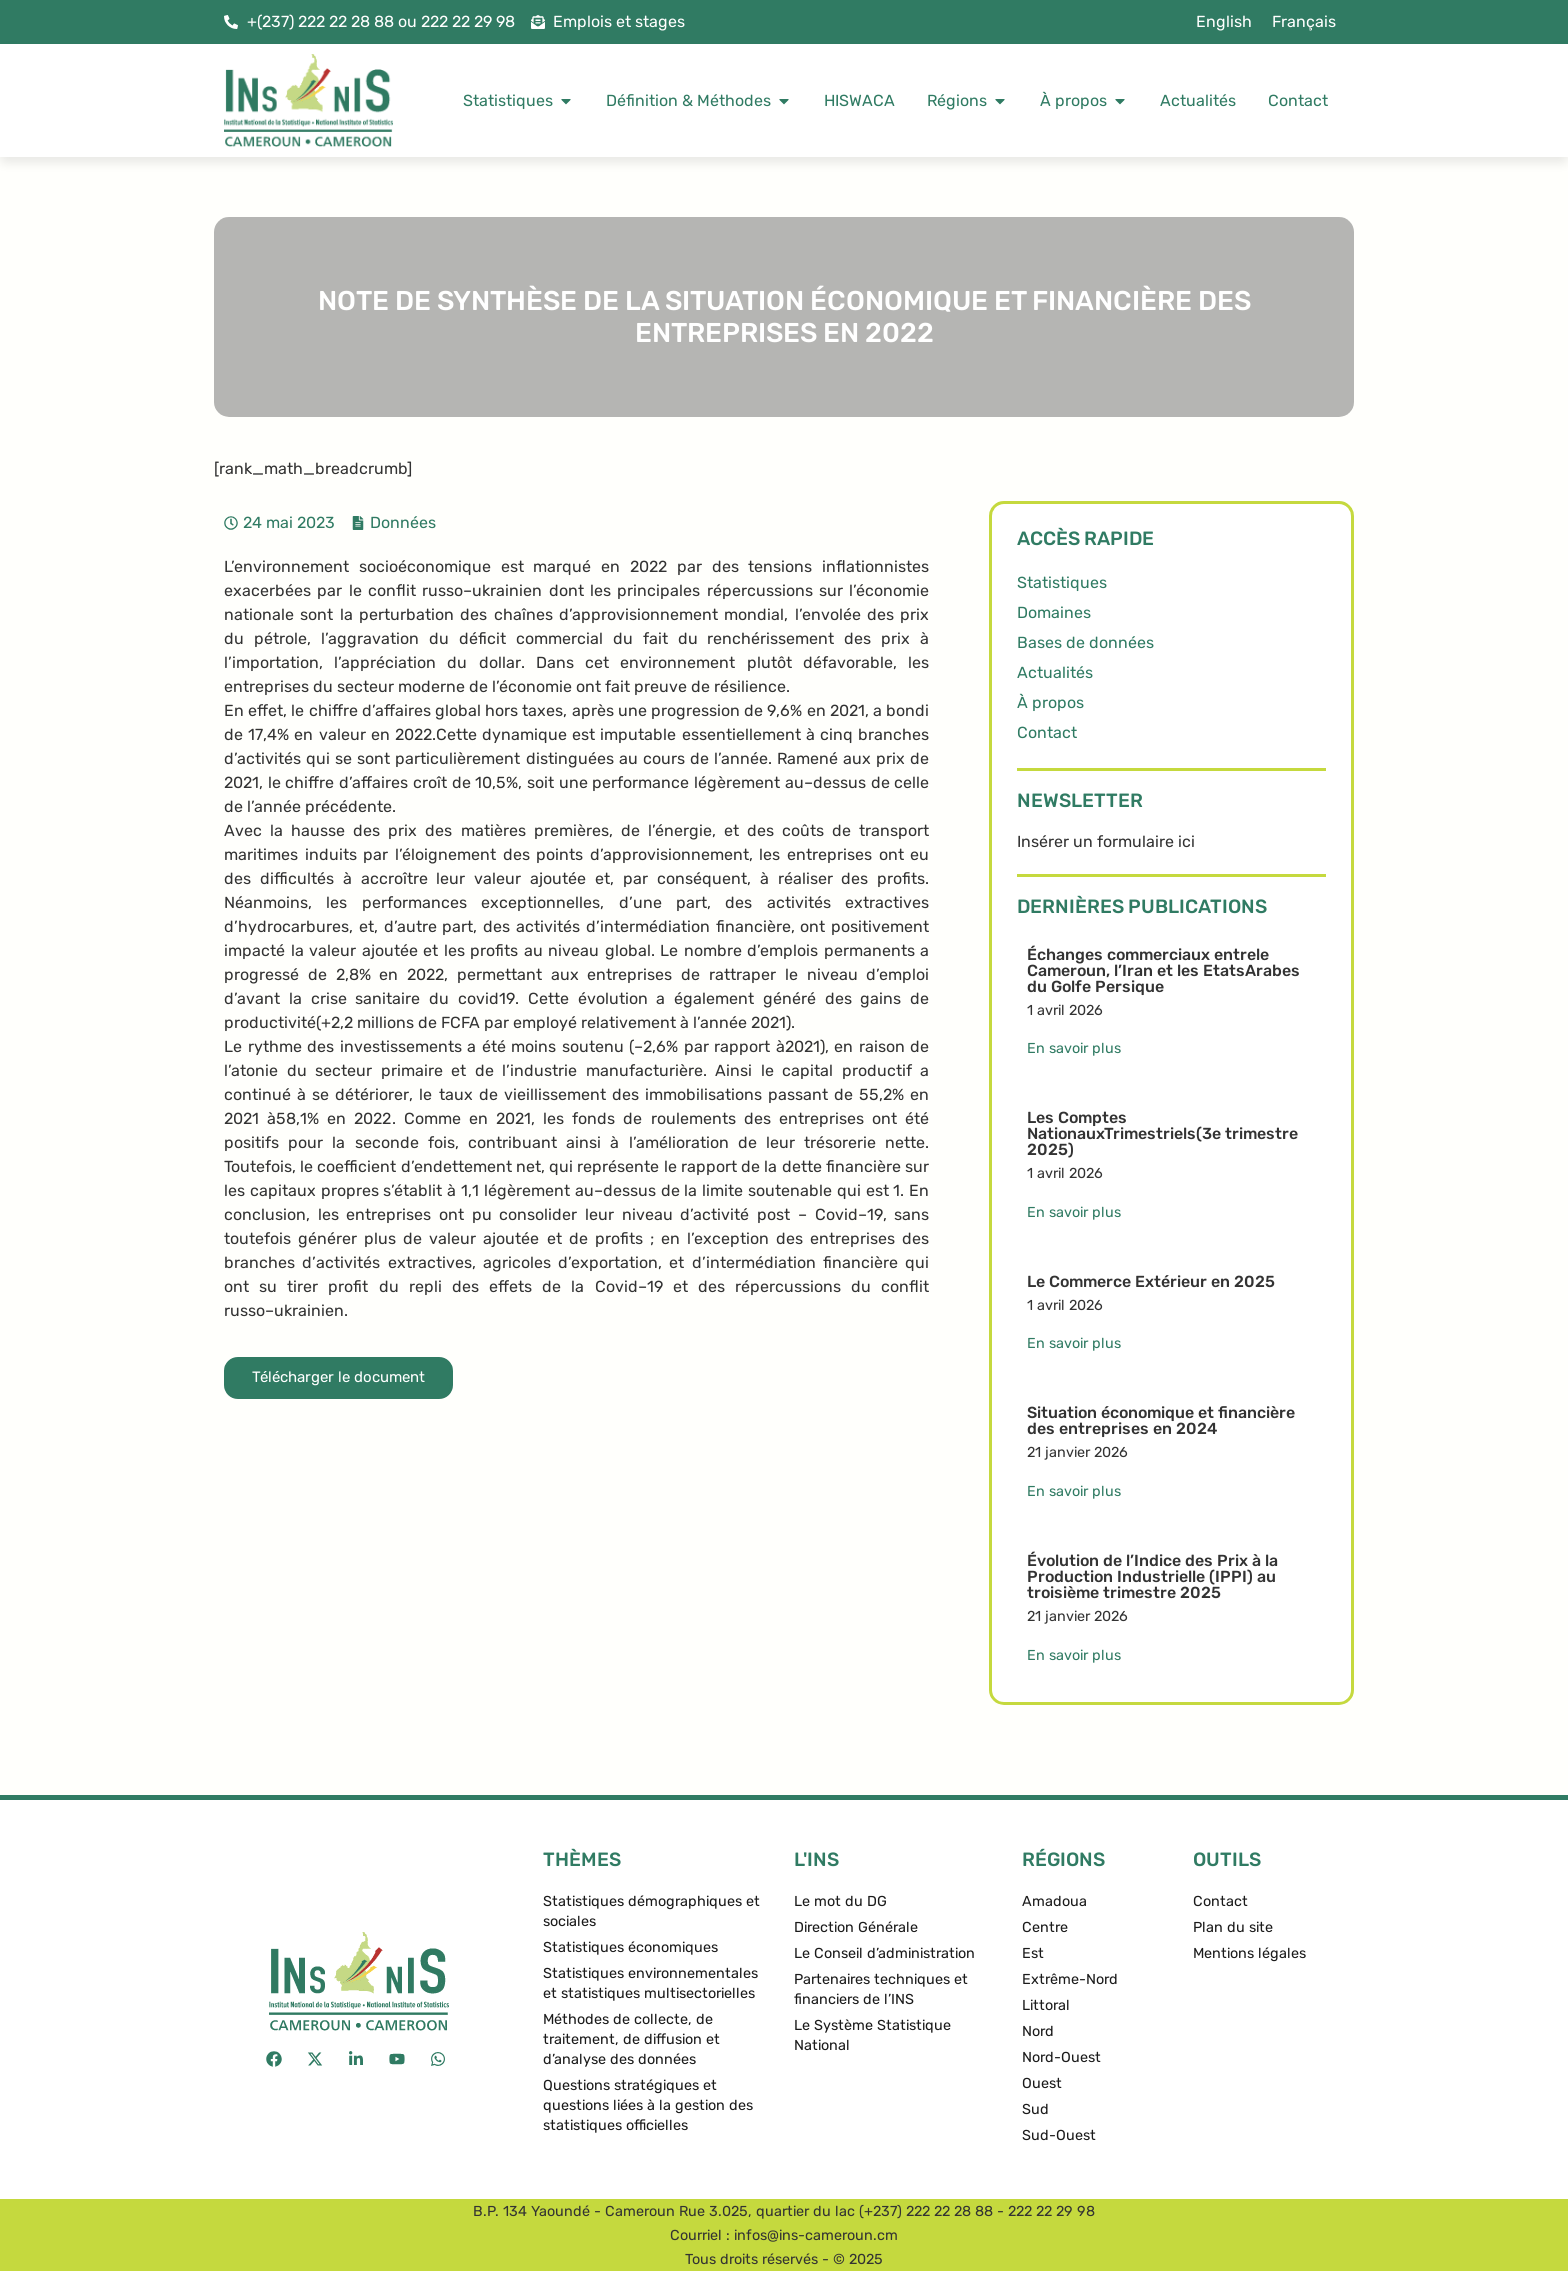  What do you see at coordinates (881, 1989) in the screenshot?
I see `Partenaires techniques et financiers de l’INS` at bounding box center [881, 1989].